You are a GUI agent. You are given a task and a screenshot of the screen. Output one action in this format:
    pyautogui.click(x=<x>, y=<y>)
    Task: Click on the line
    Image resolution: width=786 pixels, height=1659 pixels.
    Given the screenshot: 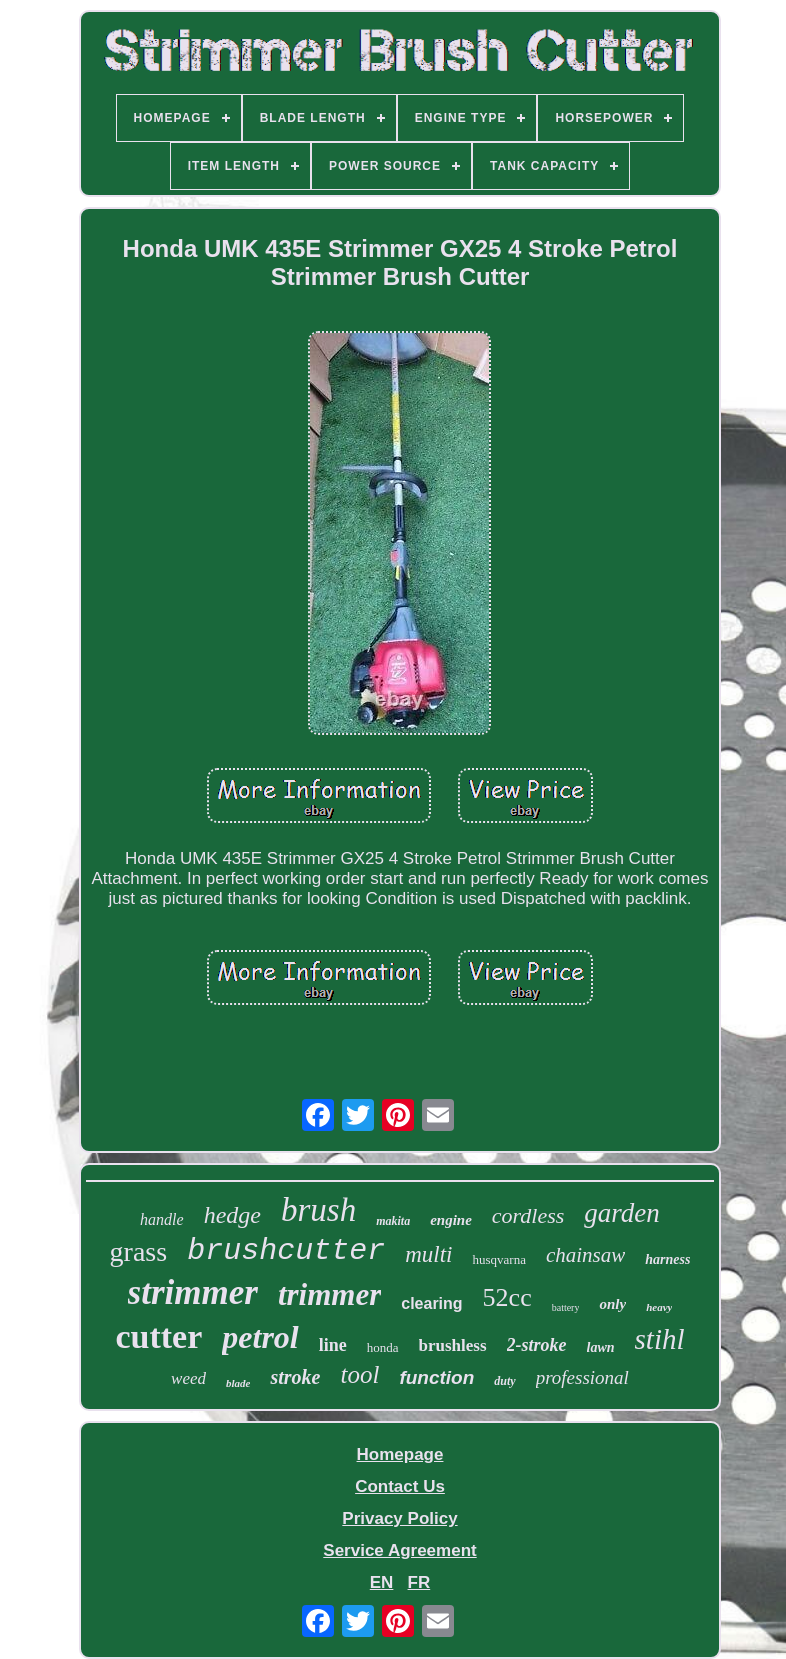 What is the action you would take?
    pyautogui.click(x=333, y=1345)
    